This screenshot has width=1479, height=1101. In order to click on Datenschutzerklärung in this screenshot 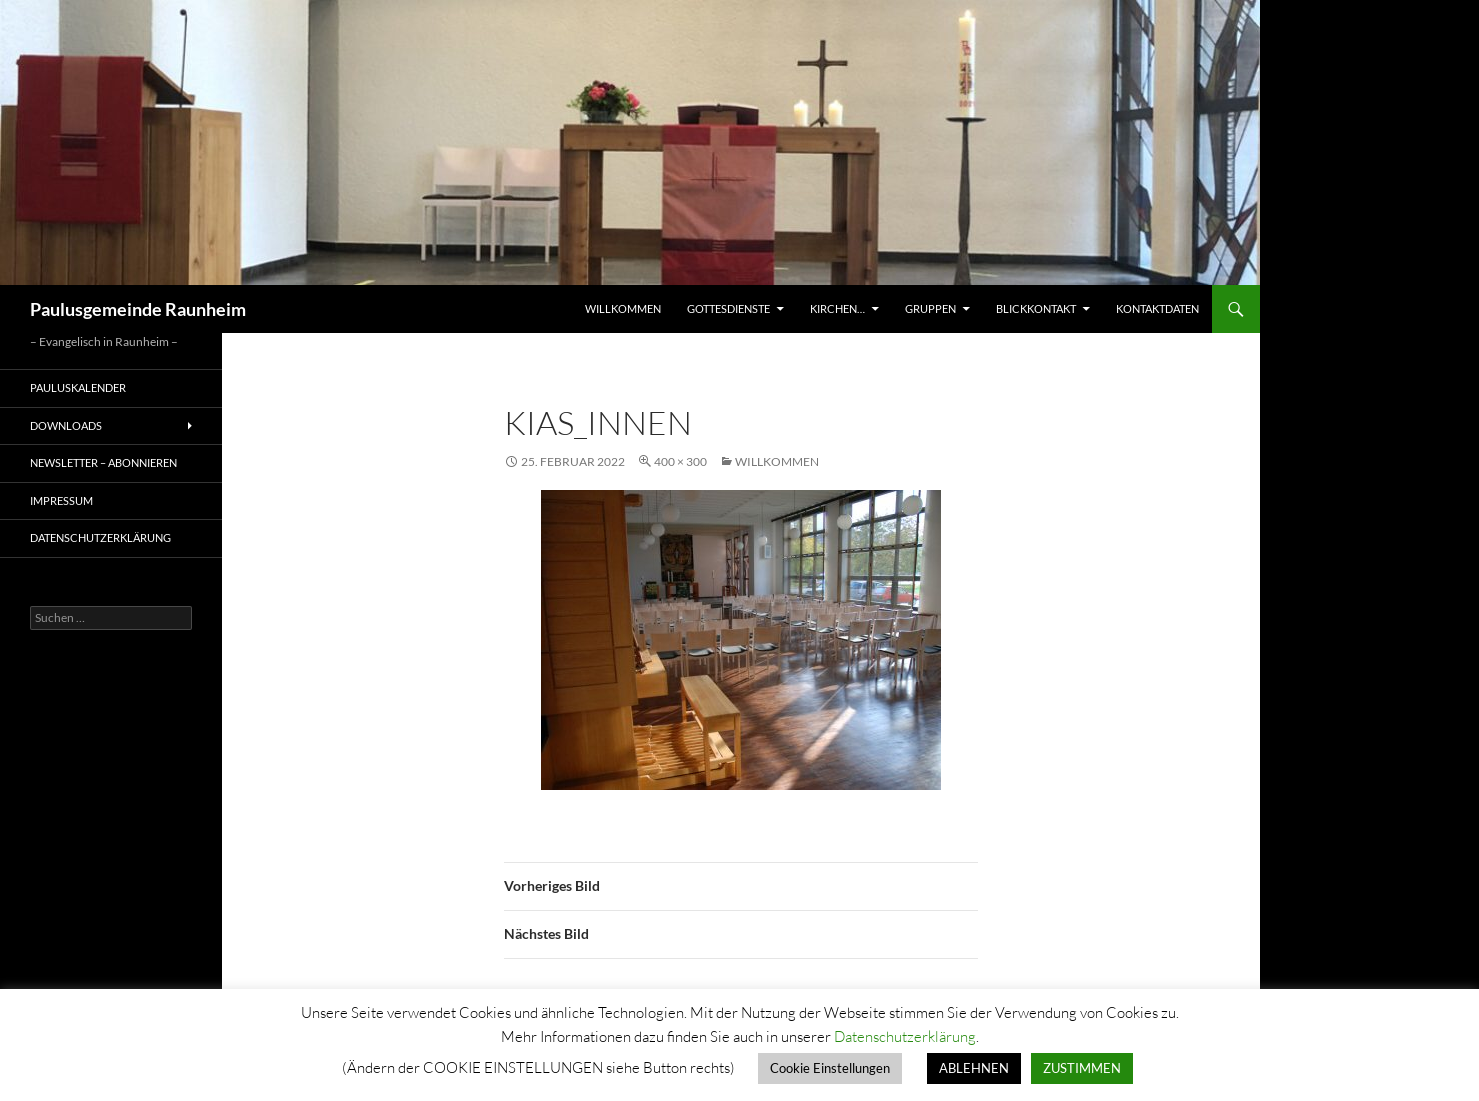, I will do `click(100, 537)`.